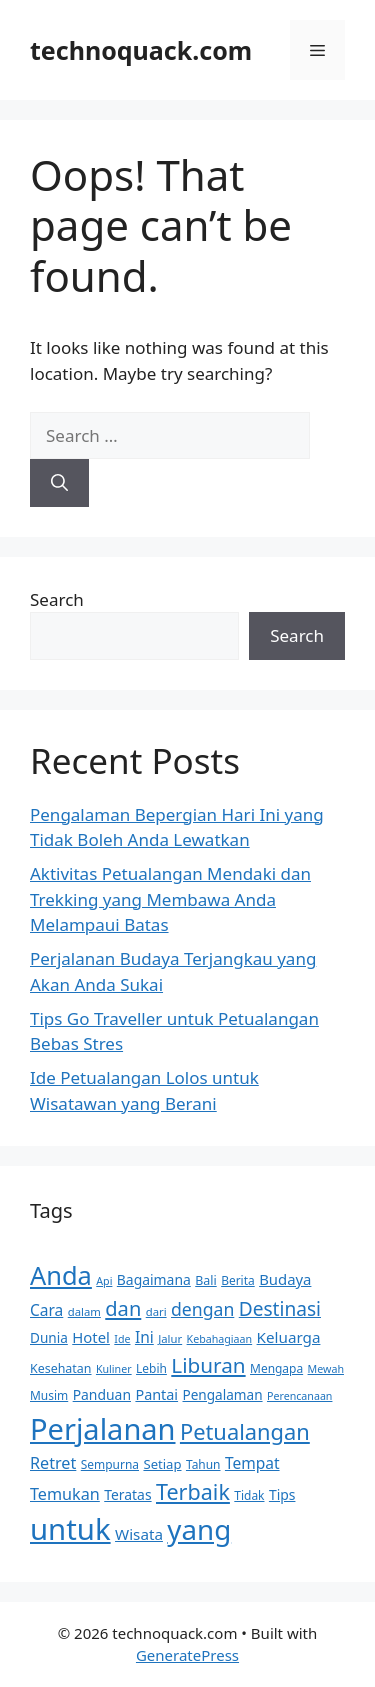 The width and height of the screenshot is (375, 1687). I want to click on Perjalanan [Perjalanan (133 items)], so click(103, 1428).